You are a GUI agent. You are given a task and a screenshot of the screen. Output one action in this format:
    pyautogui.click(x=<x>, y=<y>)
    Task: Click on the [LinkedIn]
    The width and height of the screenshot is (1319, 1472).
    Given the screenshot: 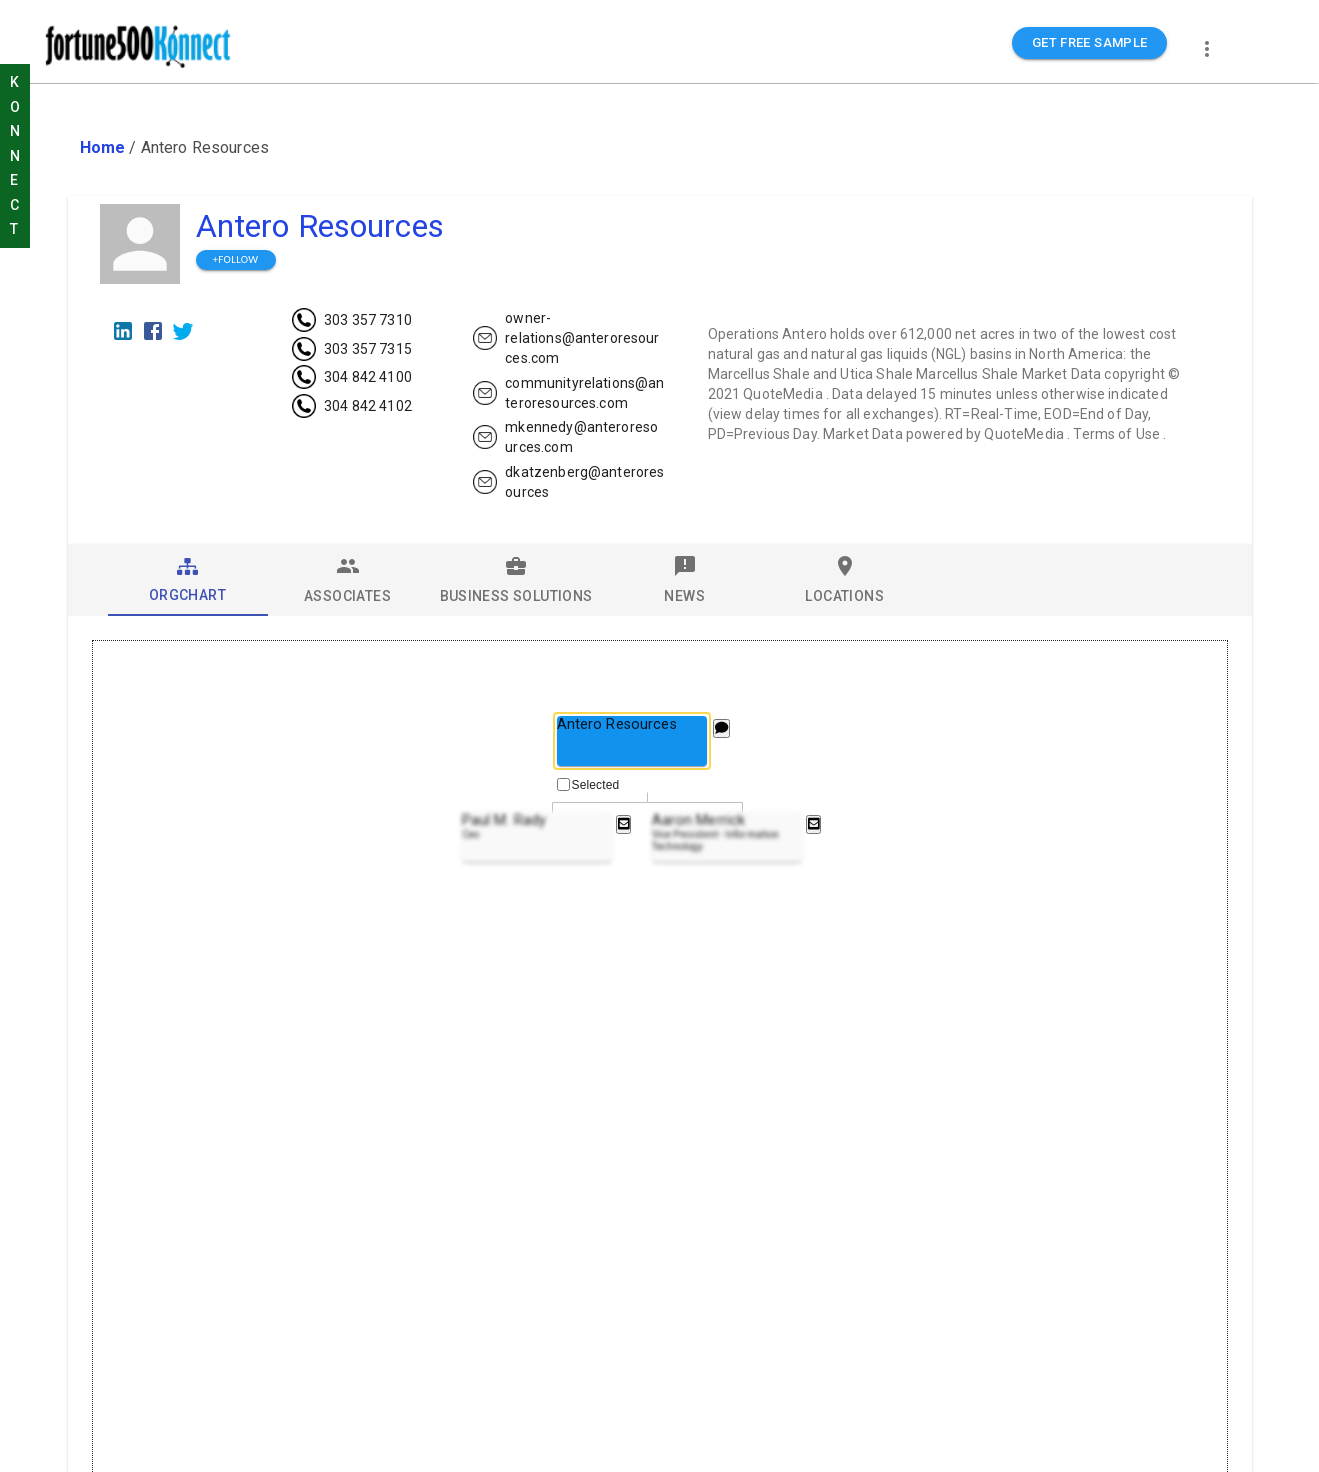 What is the action you would take?
    pyautogui.click(x=123, y=331)
    